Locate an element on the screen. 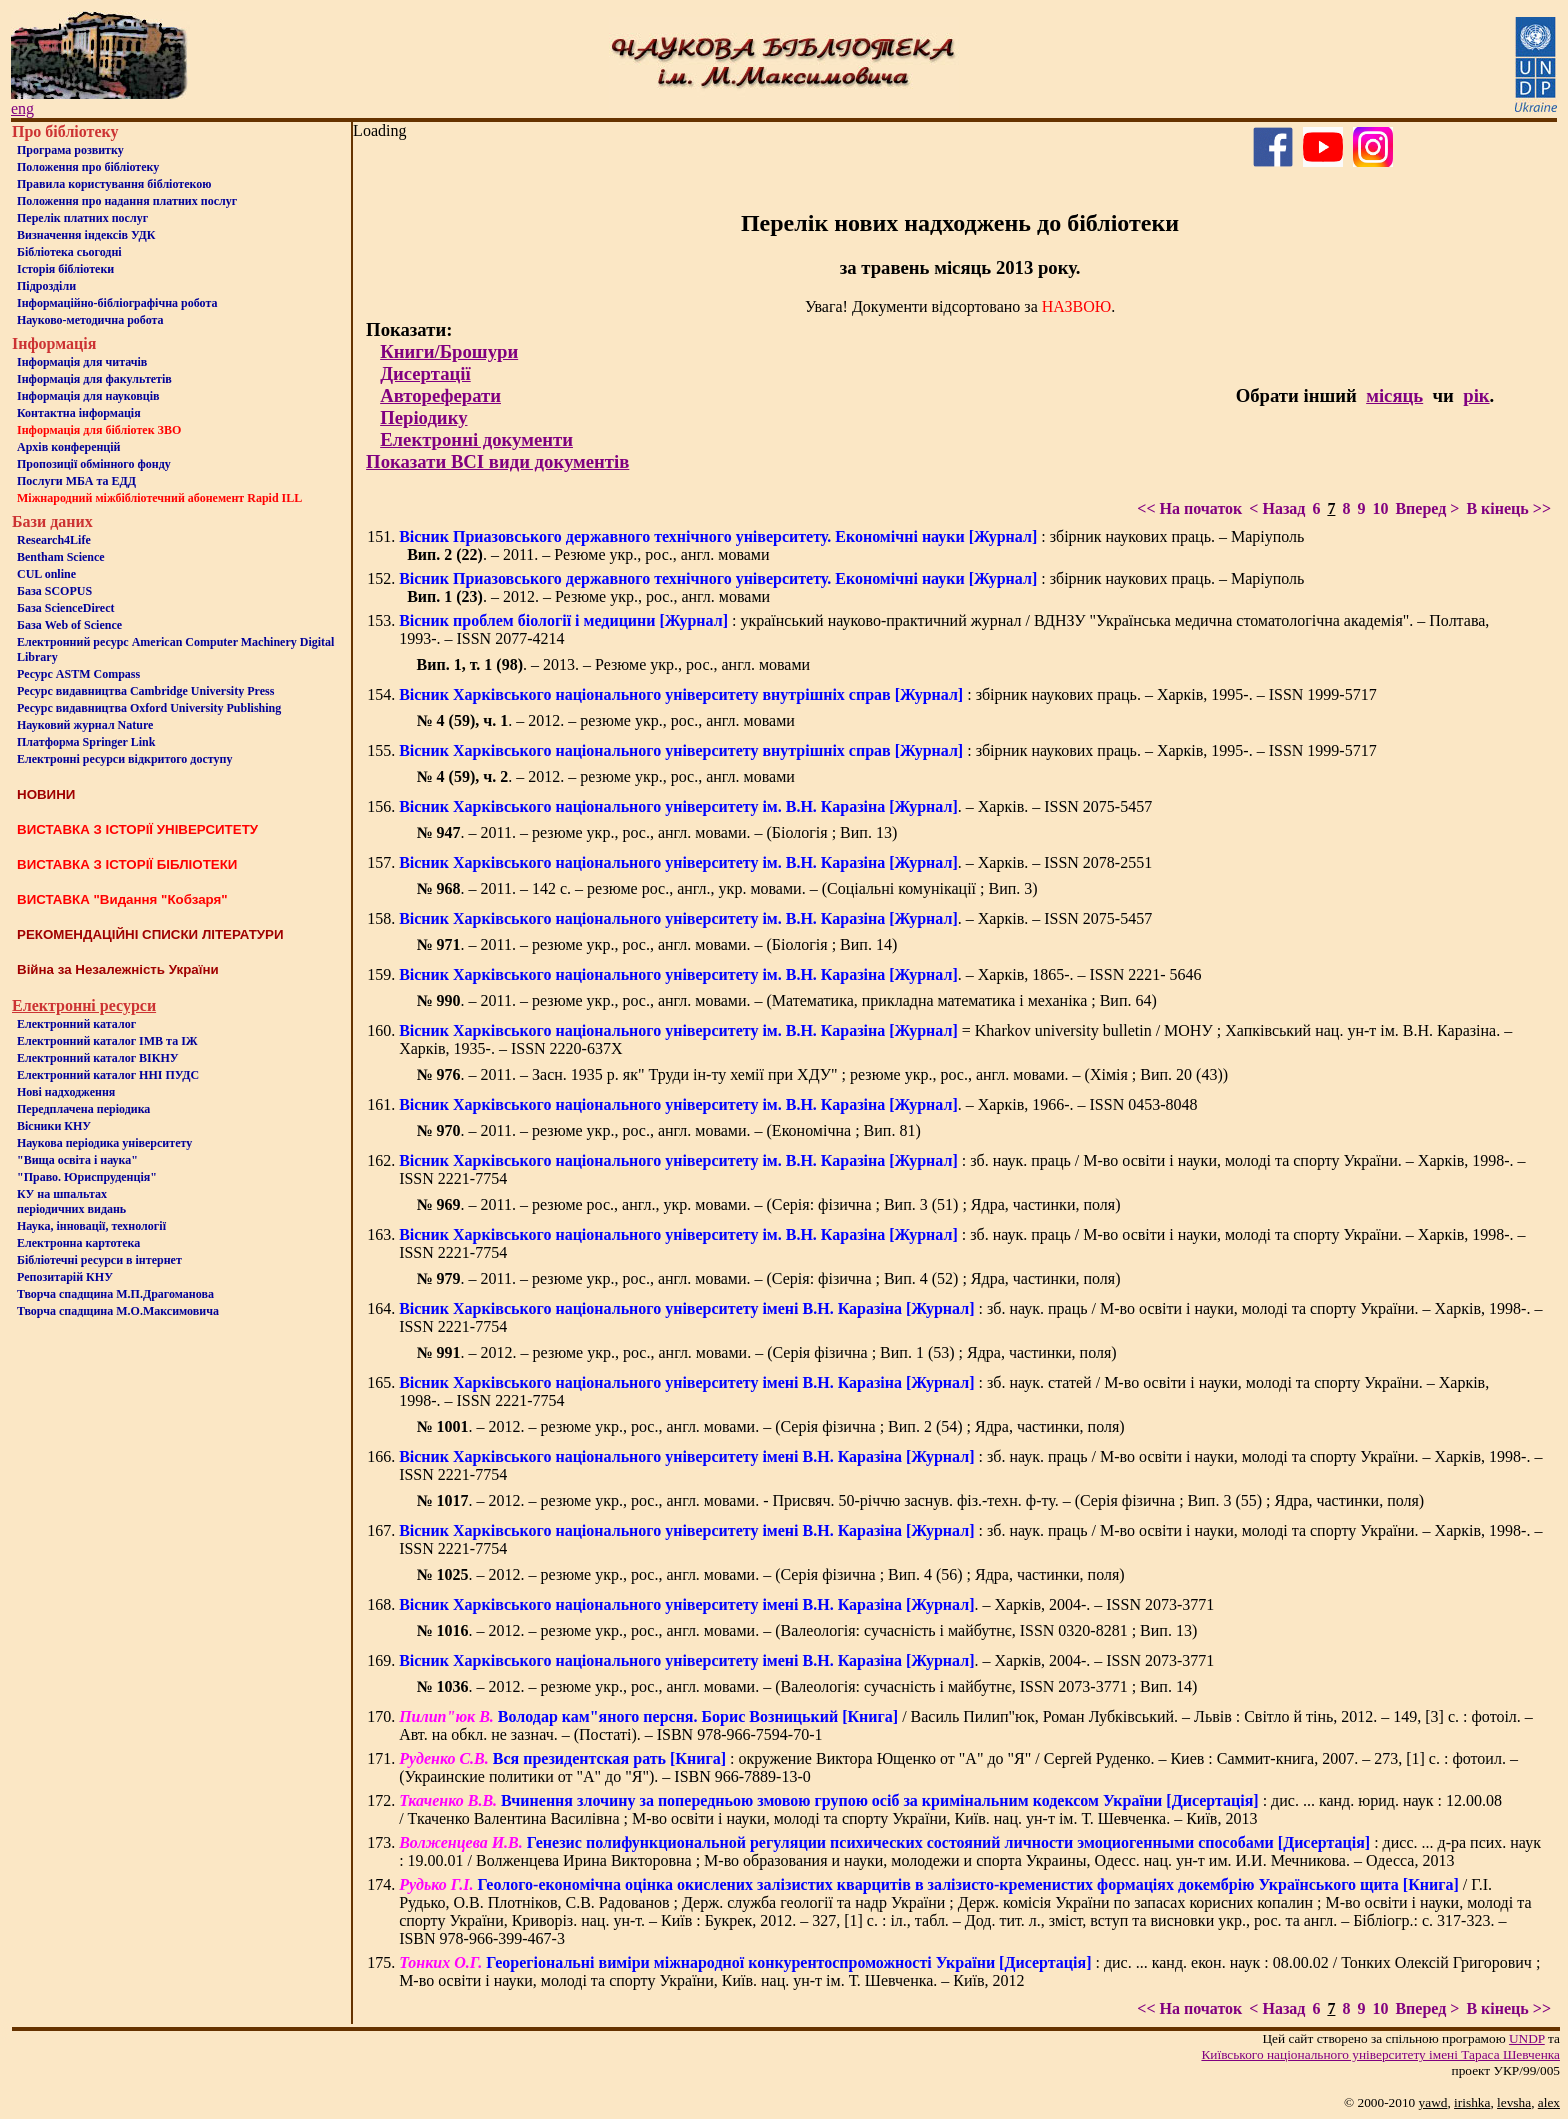 The image size is (1568, 2119). . – 2011. – резюме укр., рос., англ. мовами. – (Біологія ; Вип. 14) is located at coordinates (657, 944).